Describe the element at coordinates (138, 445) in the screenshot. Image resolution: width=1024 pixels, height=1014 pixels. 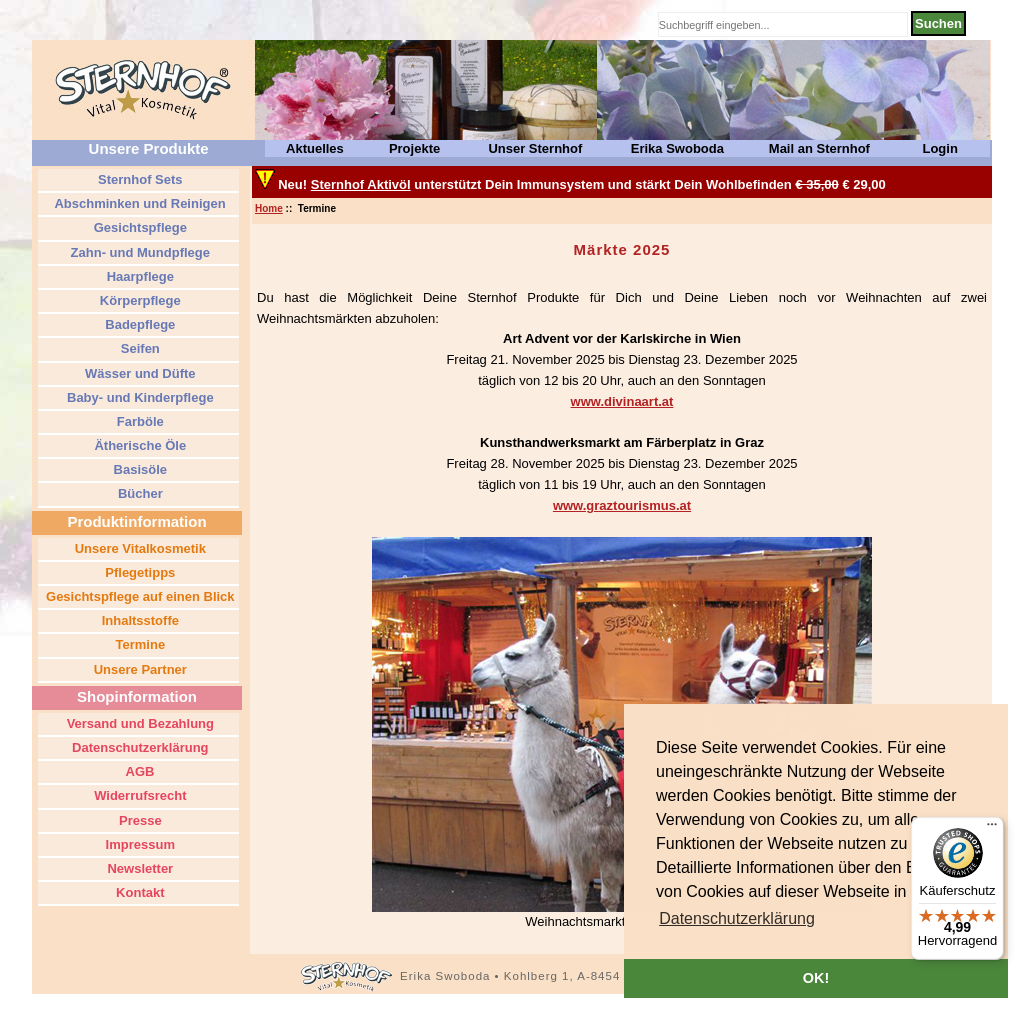
I see `Ätherische Öle` at that location.